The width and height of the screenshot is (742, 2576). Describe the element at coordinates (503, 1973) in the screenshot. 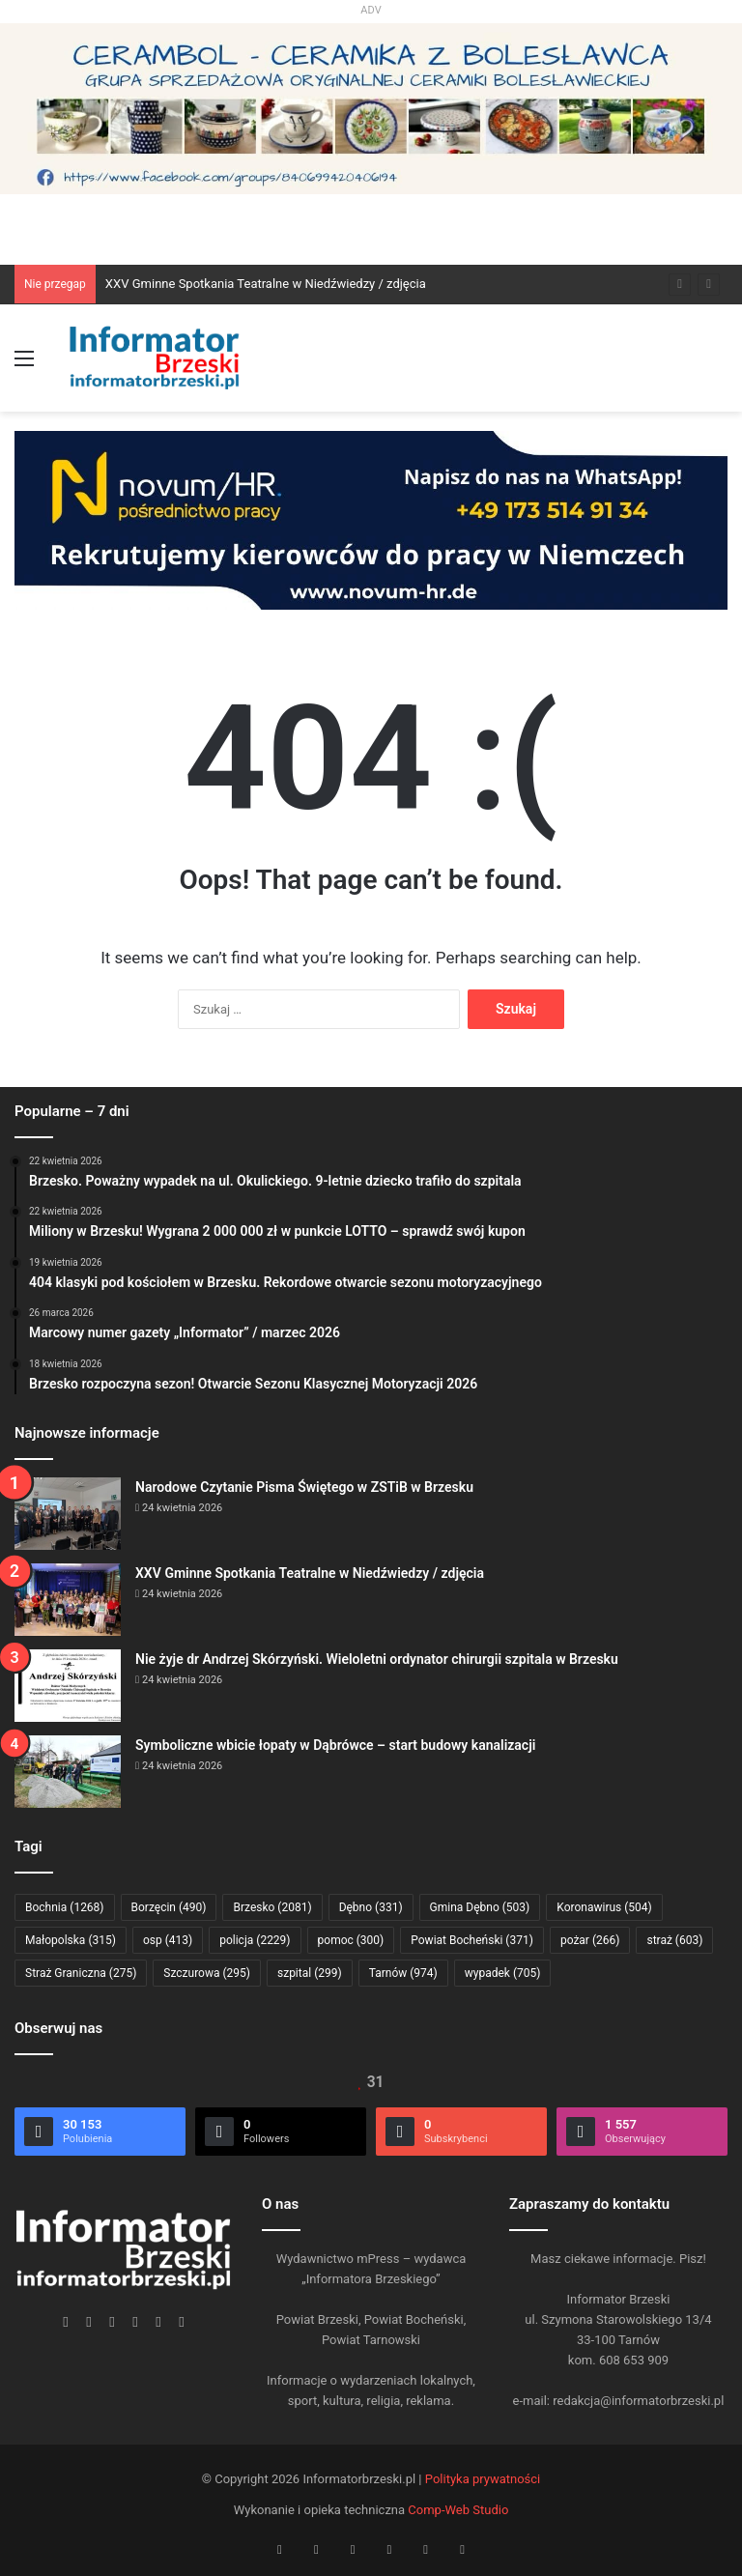

I see `wypadek [wypadek (705 elementów)]` at that location.